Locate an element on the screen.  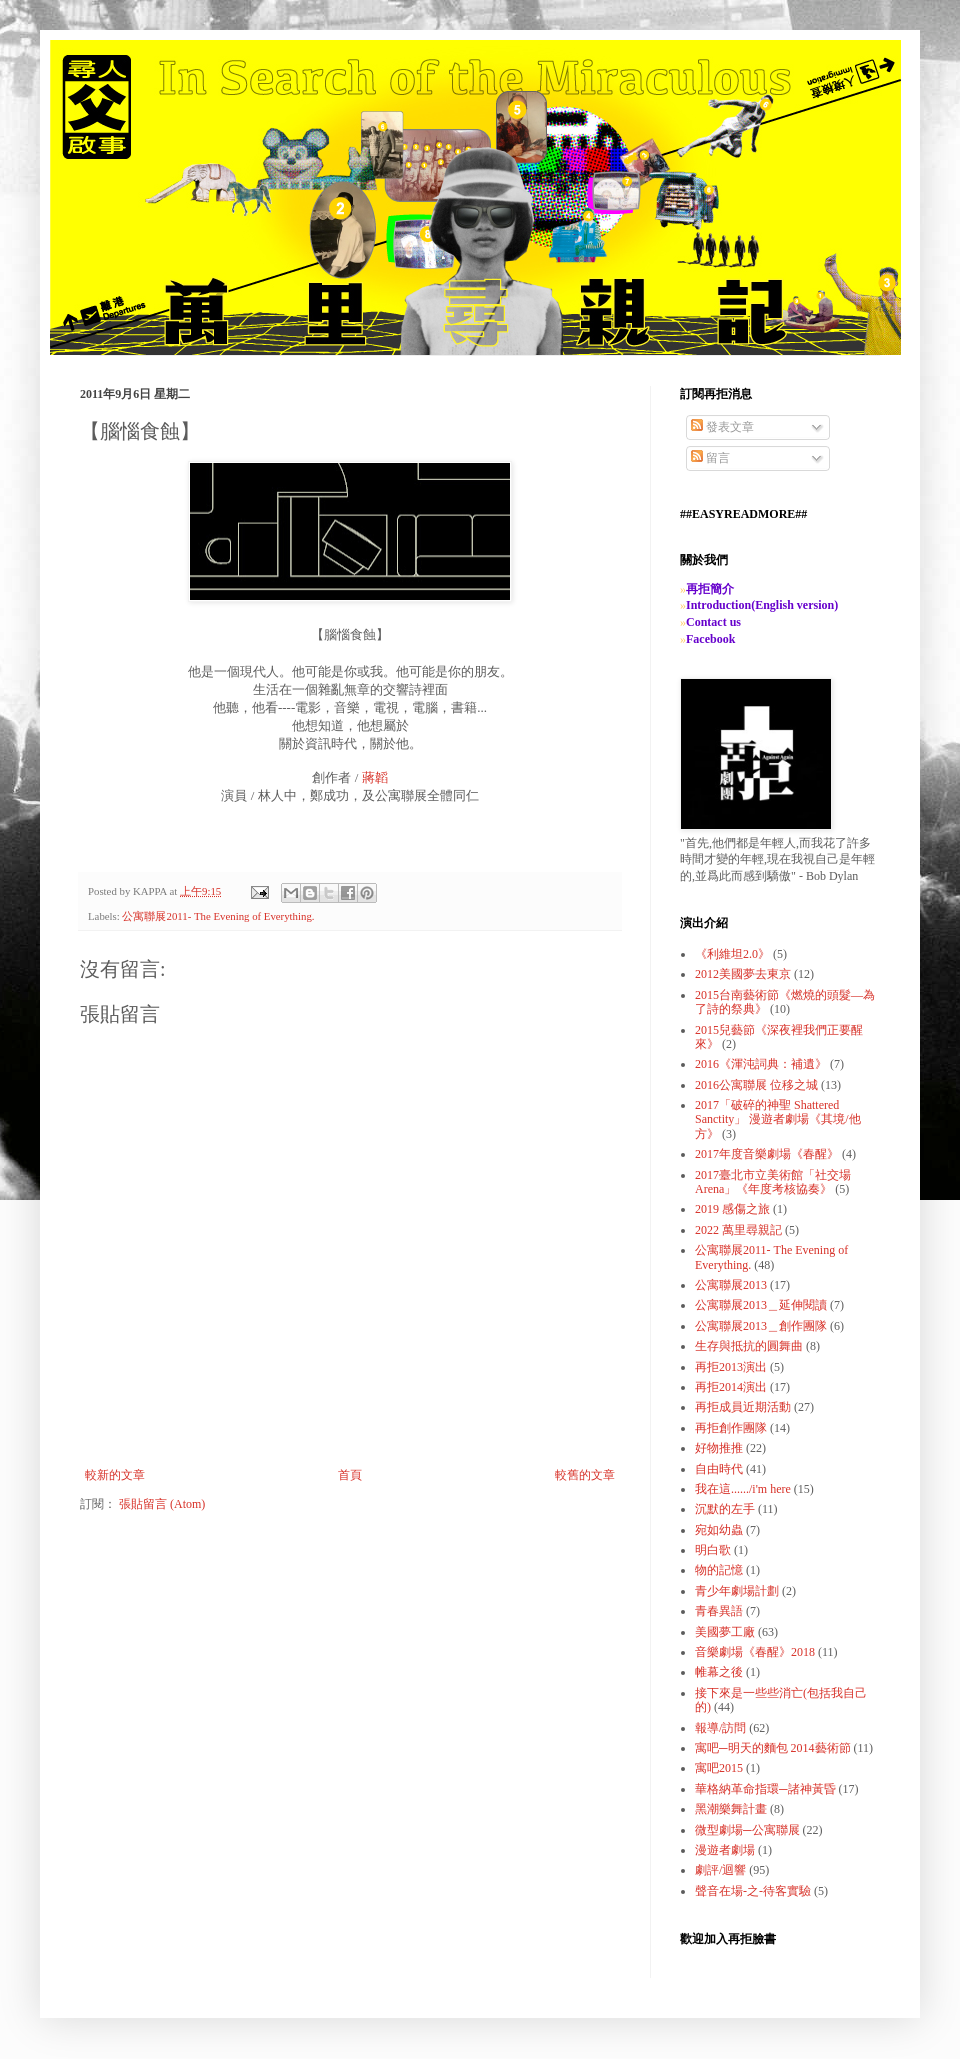
再拒創作團隊 is located at coordinates (731, 1428).